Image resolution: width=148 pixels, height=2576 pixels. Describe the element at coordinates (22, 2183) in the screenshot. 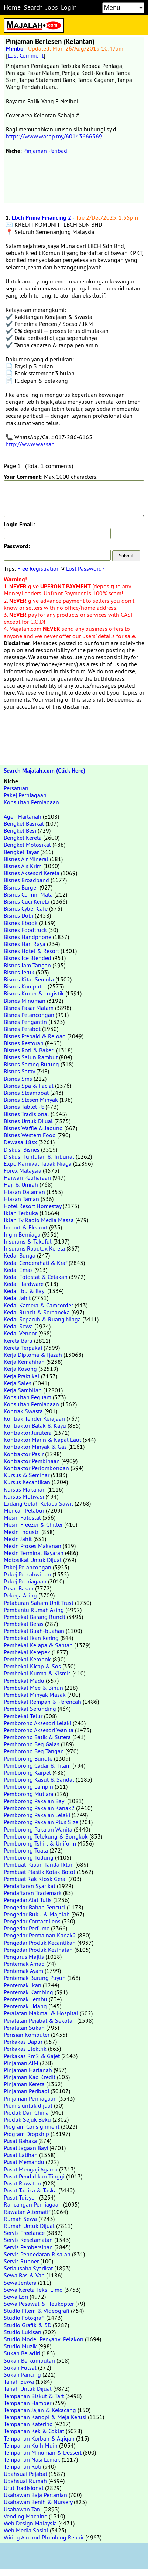

I see `Pusat Rawatan` at that location.